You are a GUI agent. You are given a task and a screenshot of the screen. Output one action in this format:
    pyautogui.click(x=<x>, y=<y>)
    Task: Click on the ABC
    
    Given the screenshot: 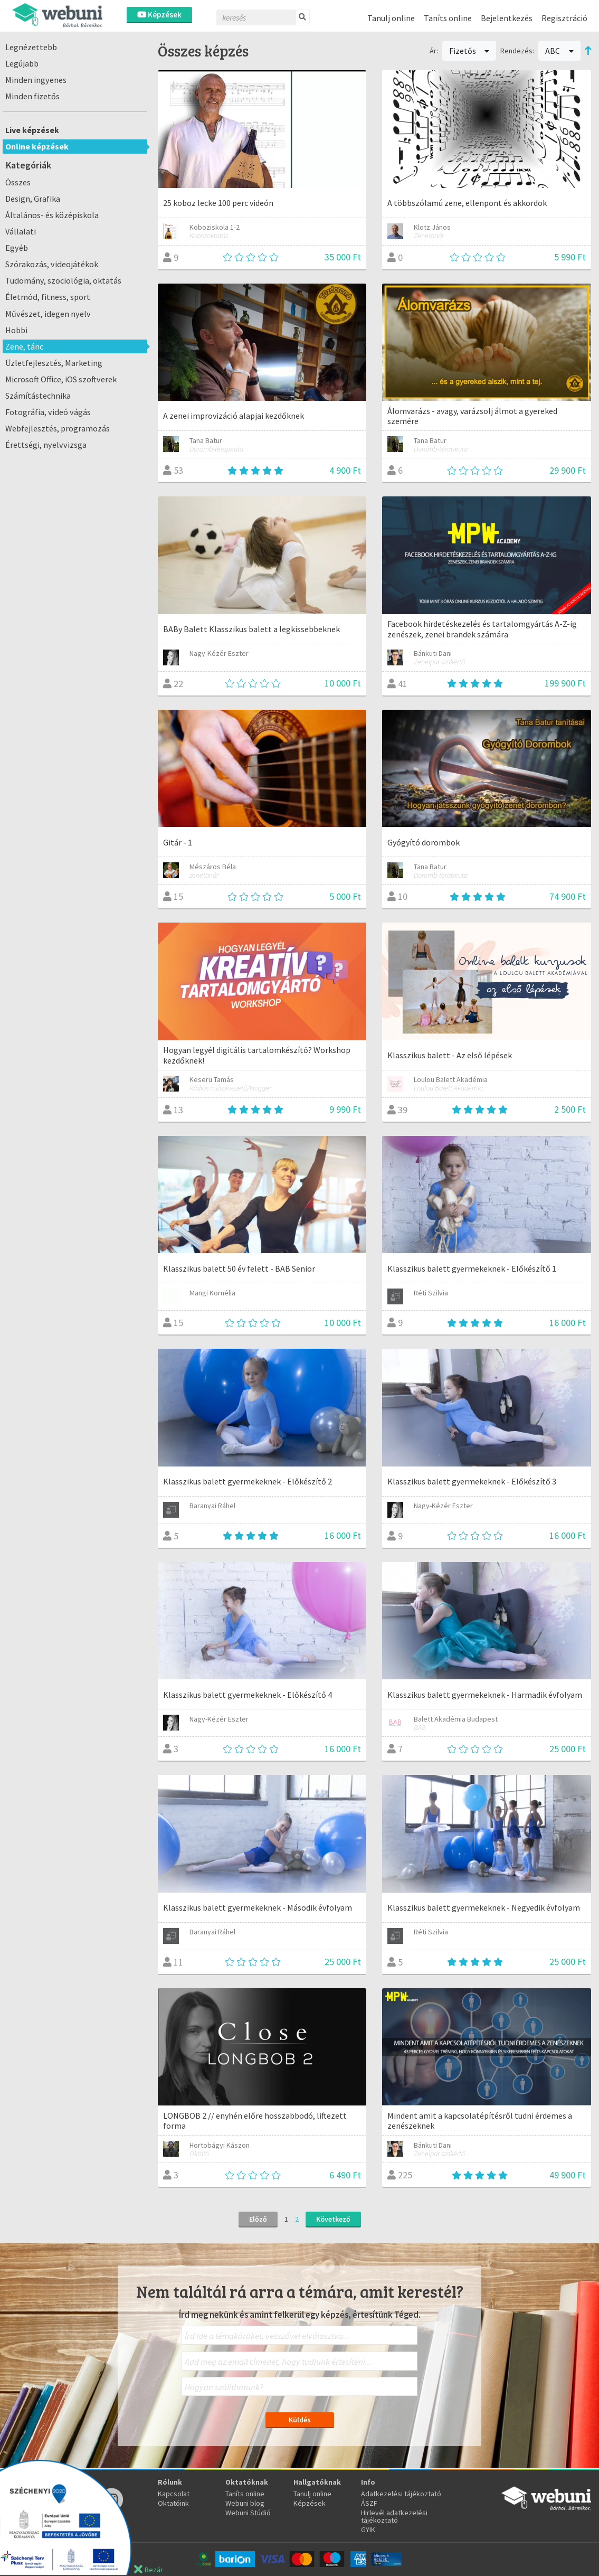 What is the action you would take?
    pyautogui.click(x=559, y=50)
    